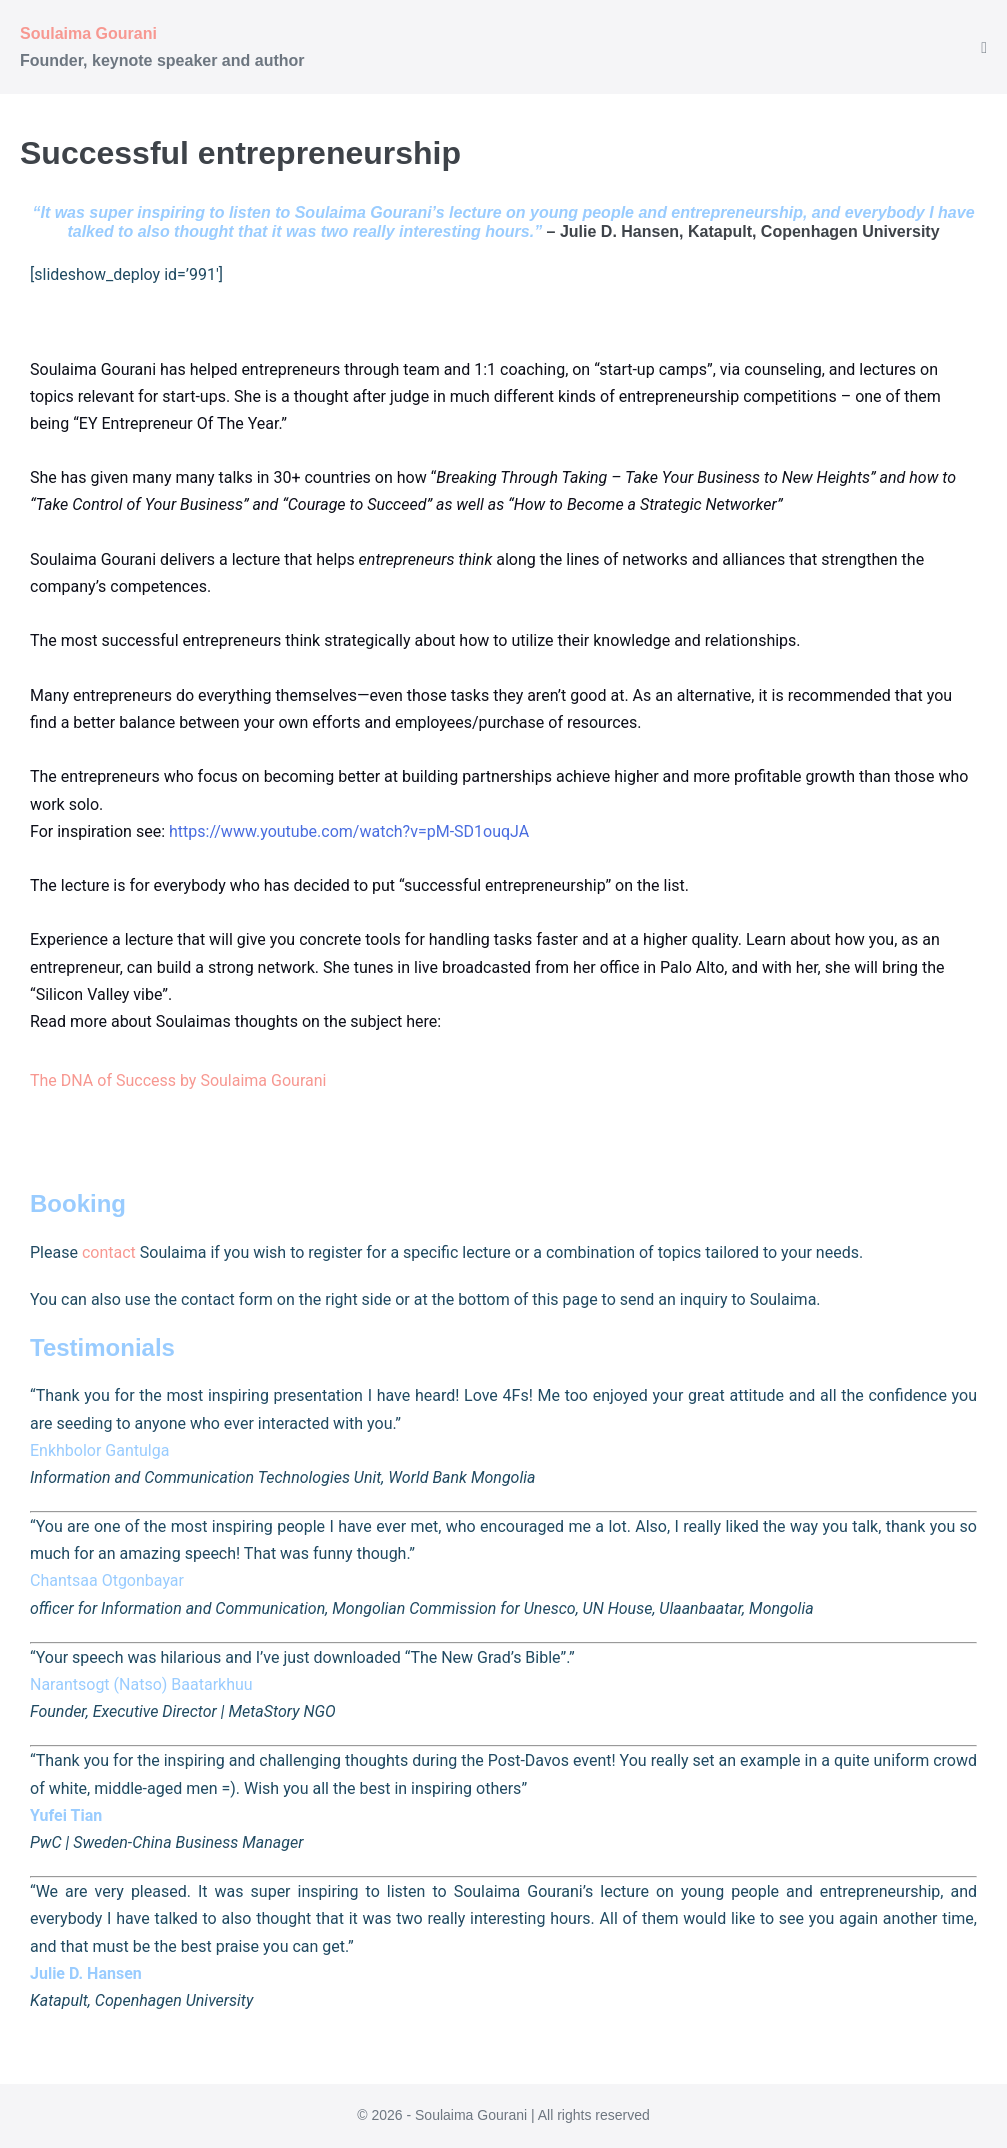  I want to click on [Mobile Site Navigation], so click(984, 48).